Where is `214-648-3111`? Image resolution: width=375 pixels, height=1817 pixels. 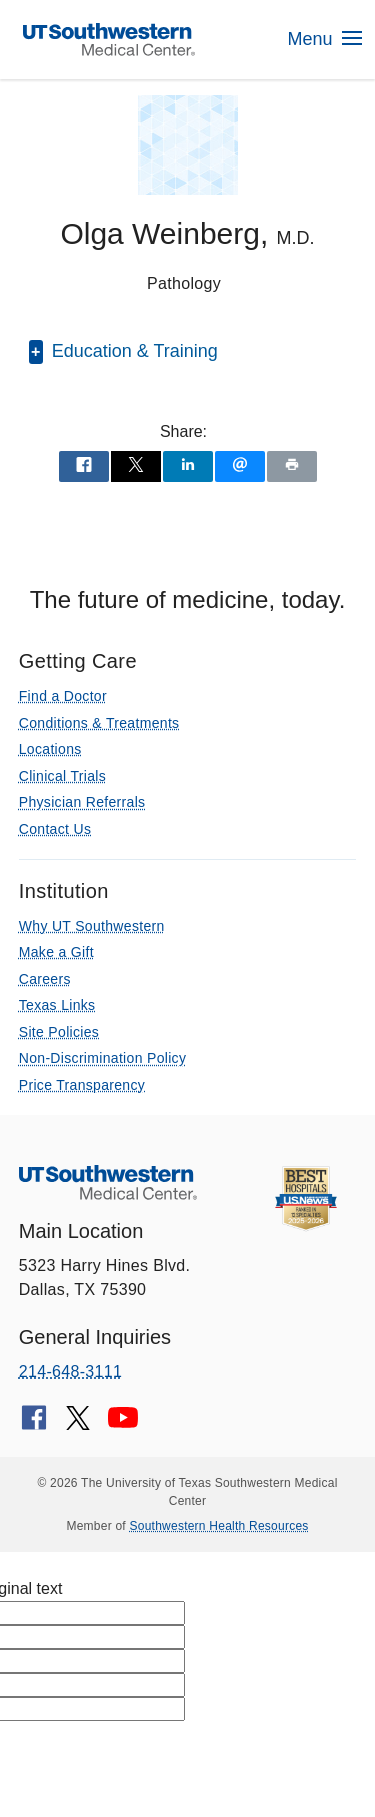
214-648-3111 is located at coordinates (70, 1371).